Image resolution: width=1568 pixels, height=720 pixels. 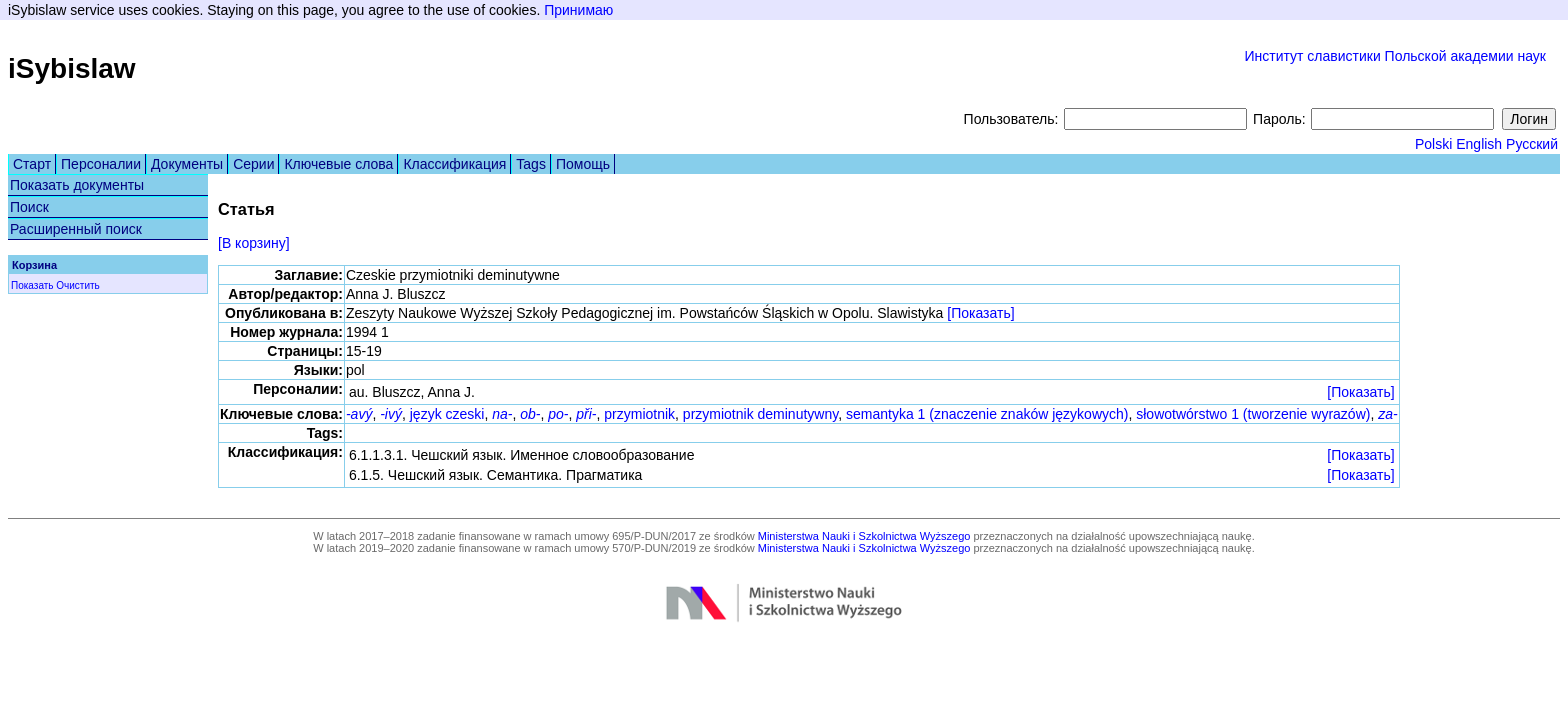 What do you see at coordinates (1532, 144) in the screenshot?
I see `Русский` at bounding box center [1532, 144].